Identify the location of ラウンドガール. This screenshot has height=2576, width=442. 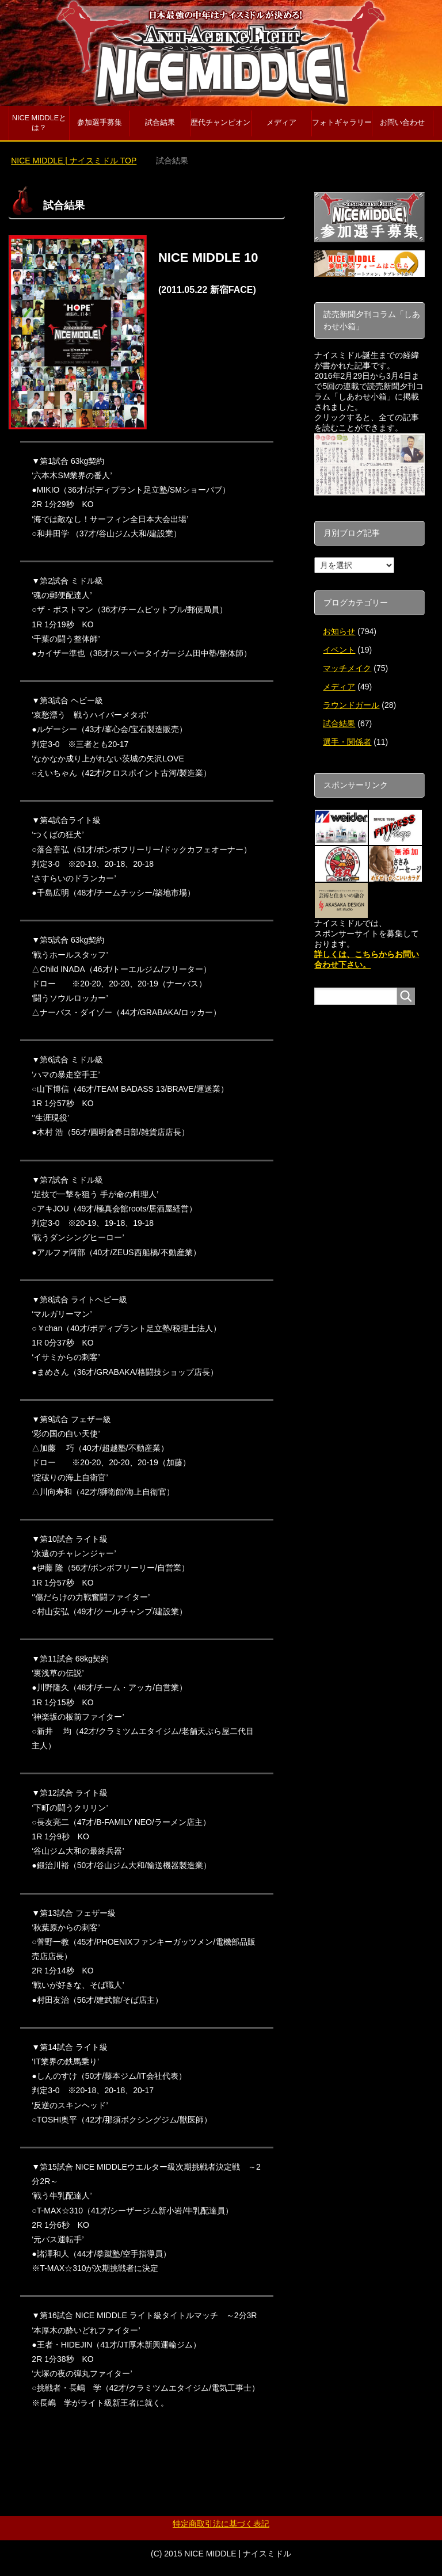
(351, 705).